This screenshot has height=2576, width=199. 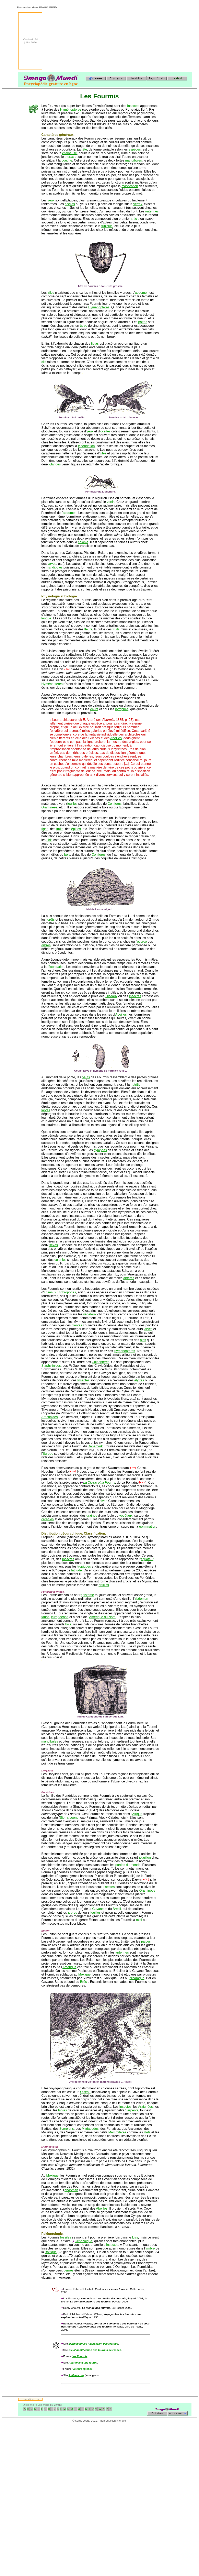 What do you see at coordinates (53, 1245) in the screenshot?
I see `sexes` at bounding box center [53, 1245].